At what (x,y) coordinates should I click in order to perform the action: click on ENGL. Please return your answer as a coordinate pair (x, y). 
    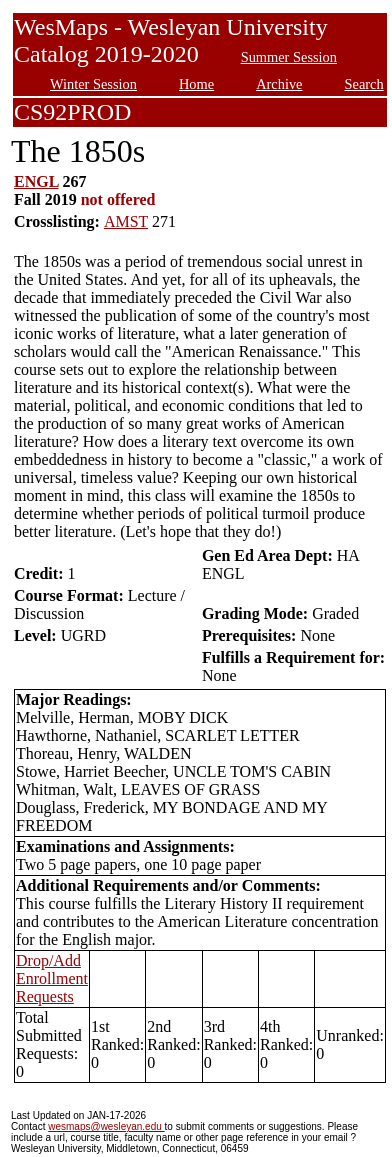
    Looking at the image, I should click on (36, 181).